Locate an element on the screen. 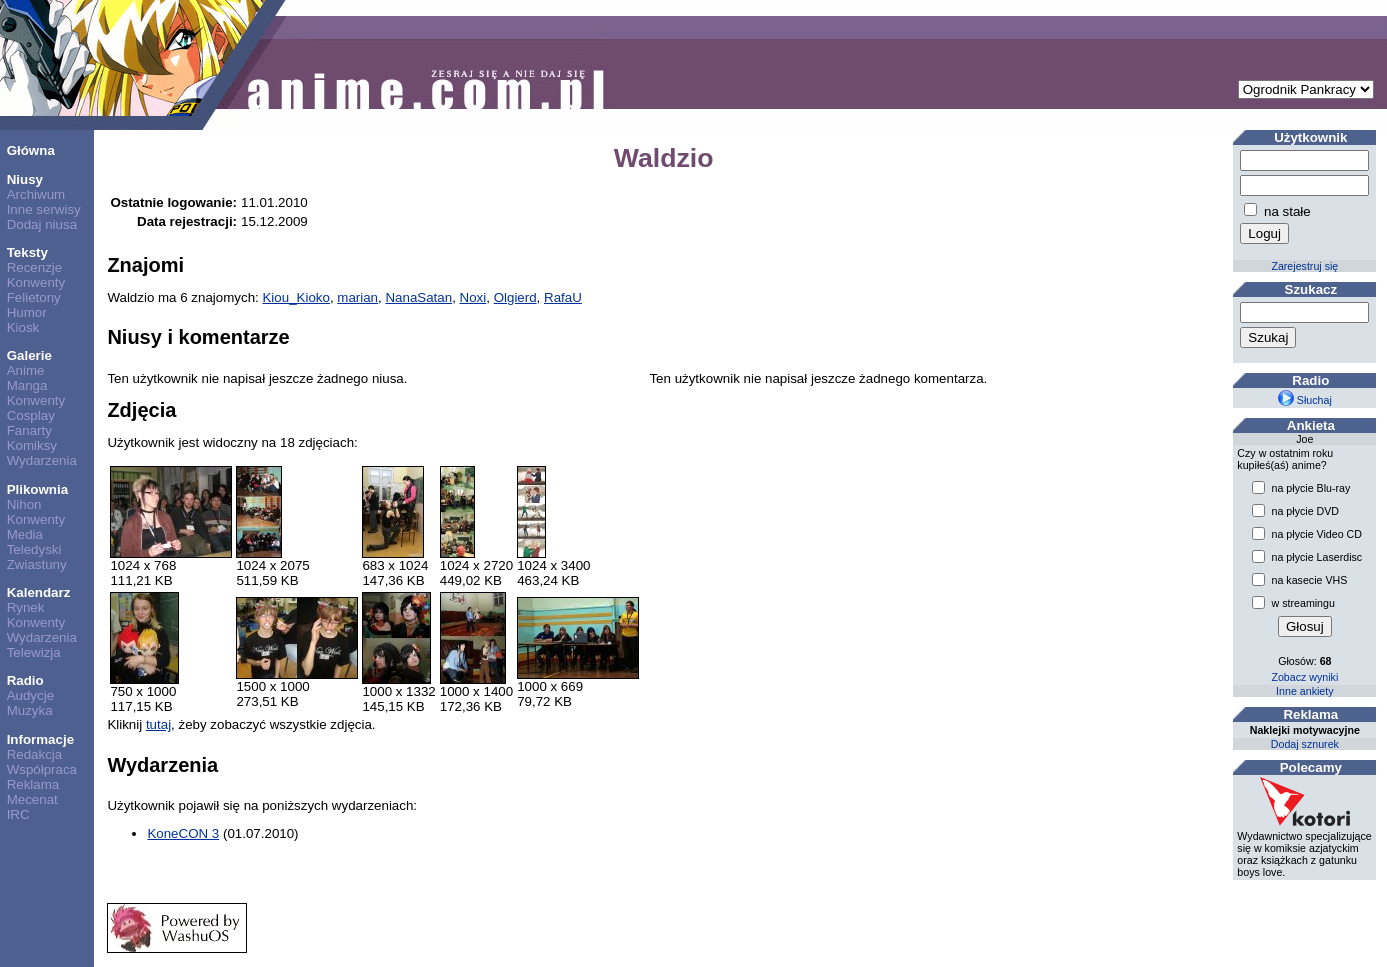  Rynek is located at coordinates (26, 607).